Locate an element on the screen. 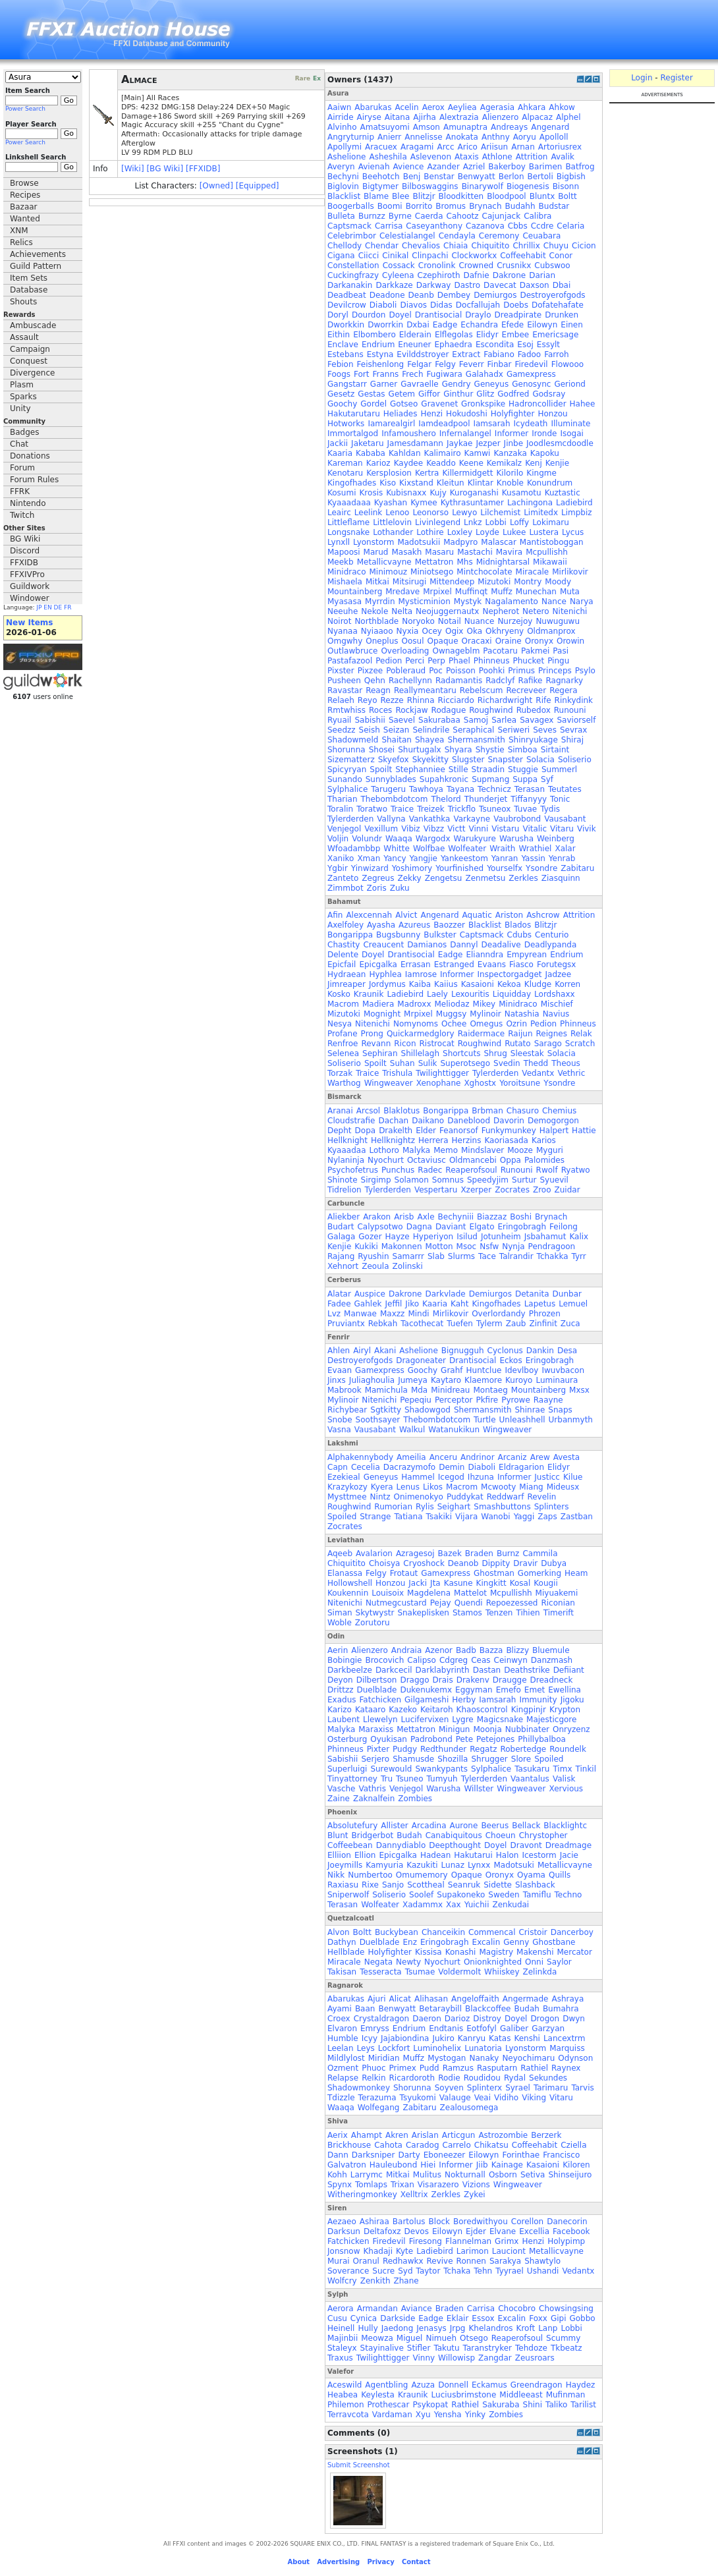 This screenshot has height=2576, width=718. Traxus is located at coordinates (340, 2358).